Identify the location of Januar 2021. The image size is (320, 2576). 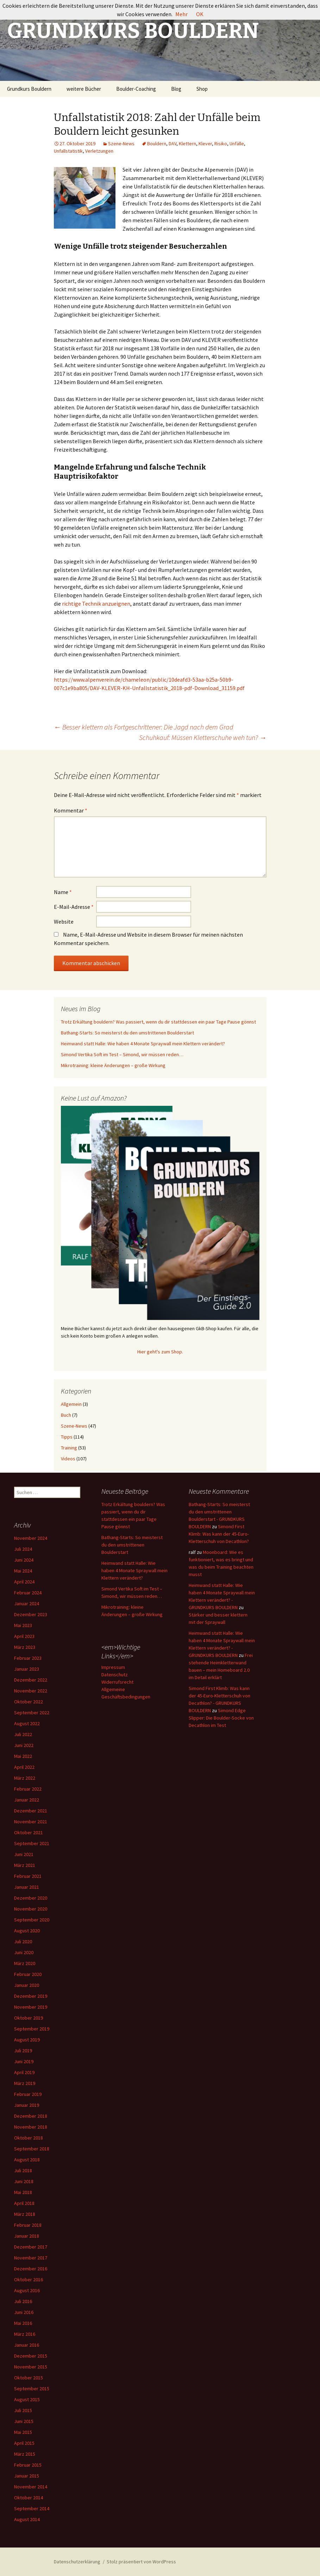
(26, 1887).